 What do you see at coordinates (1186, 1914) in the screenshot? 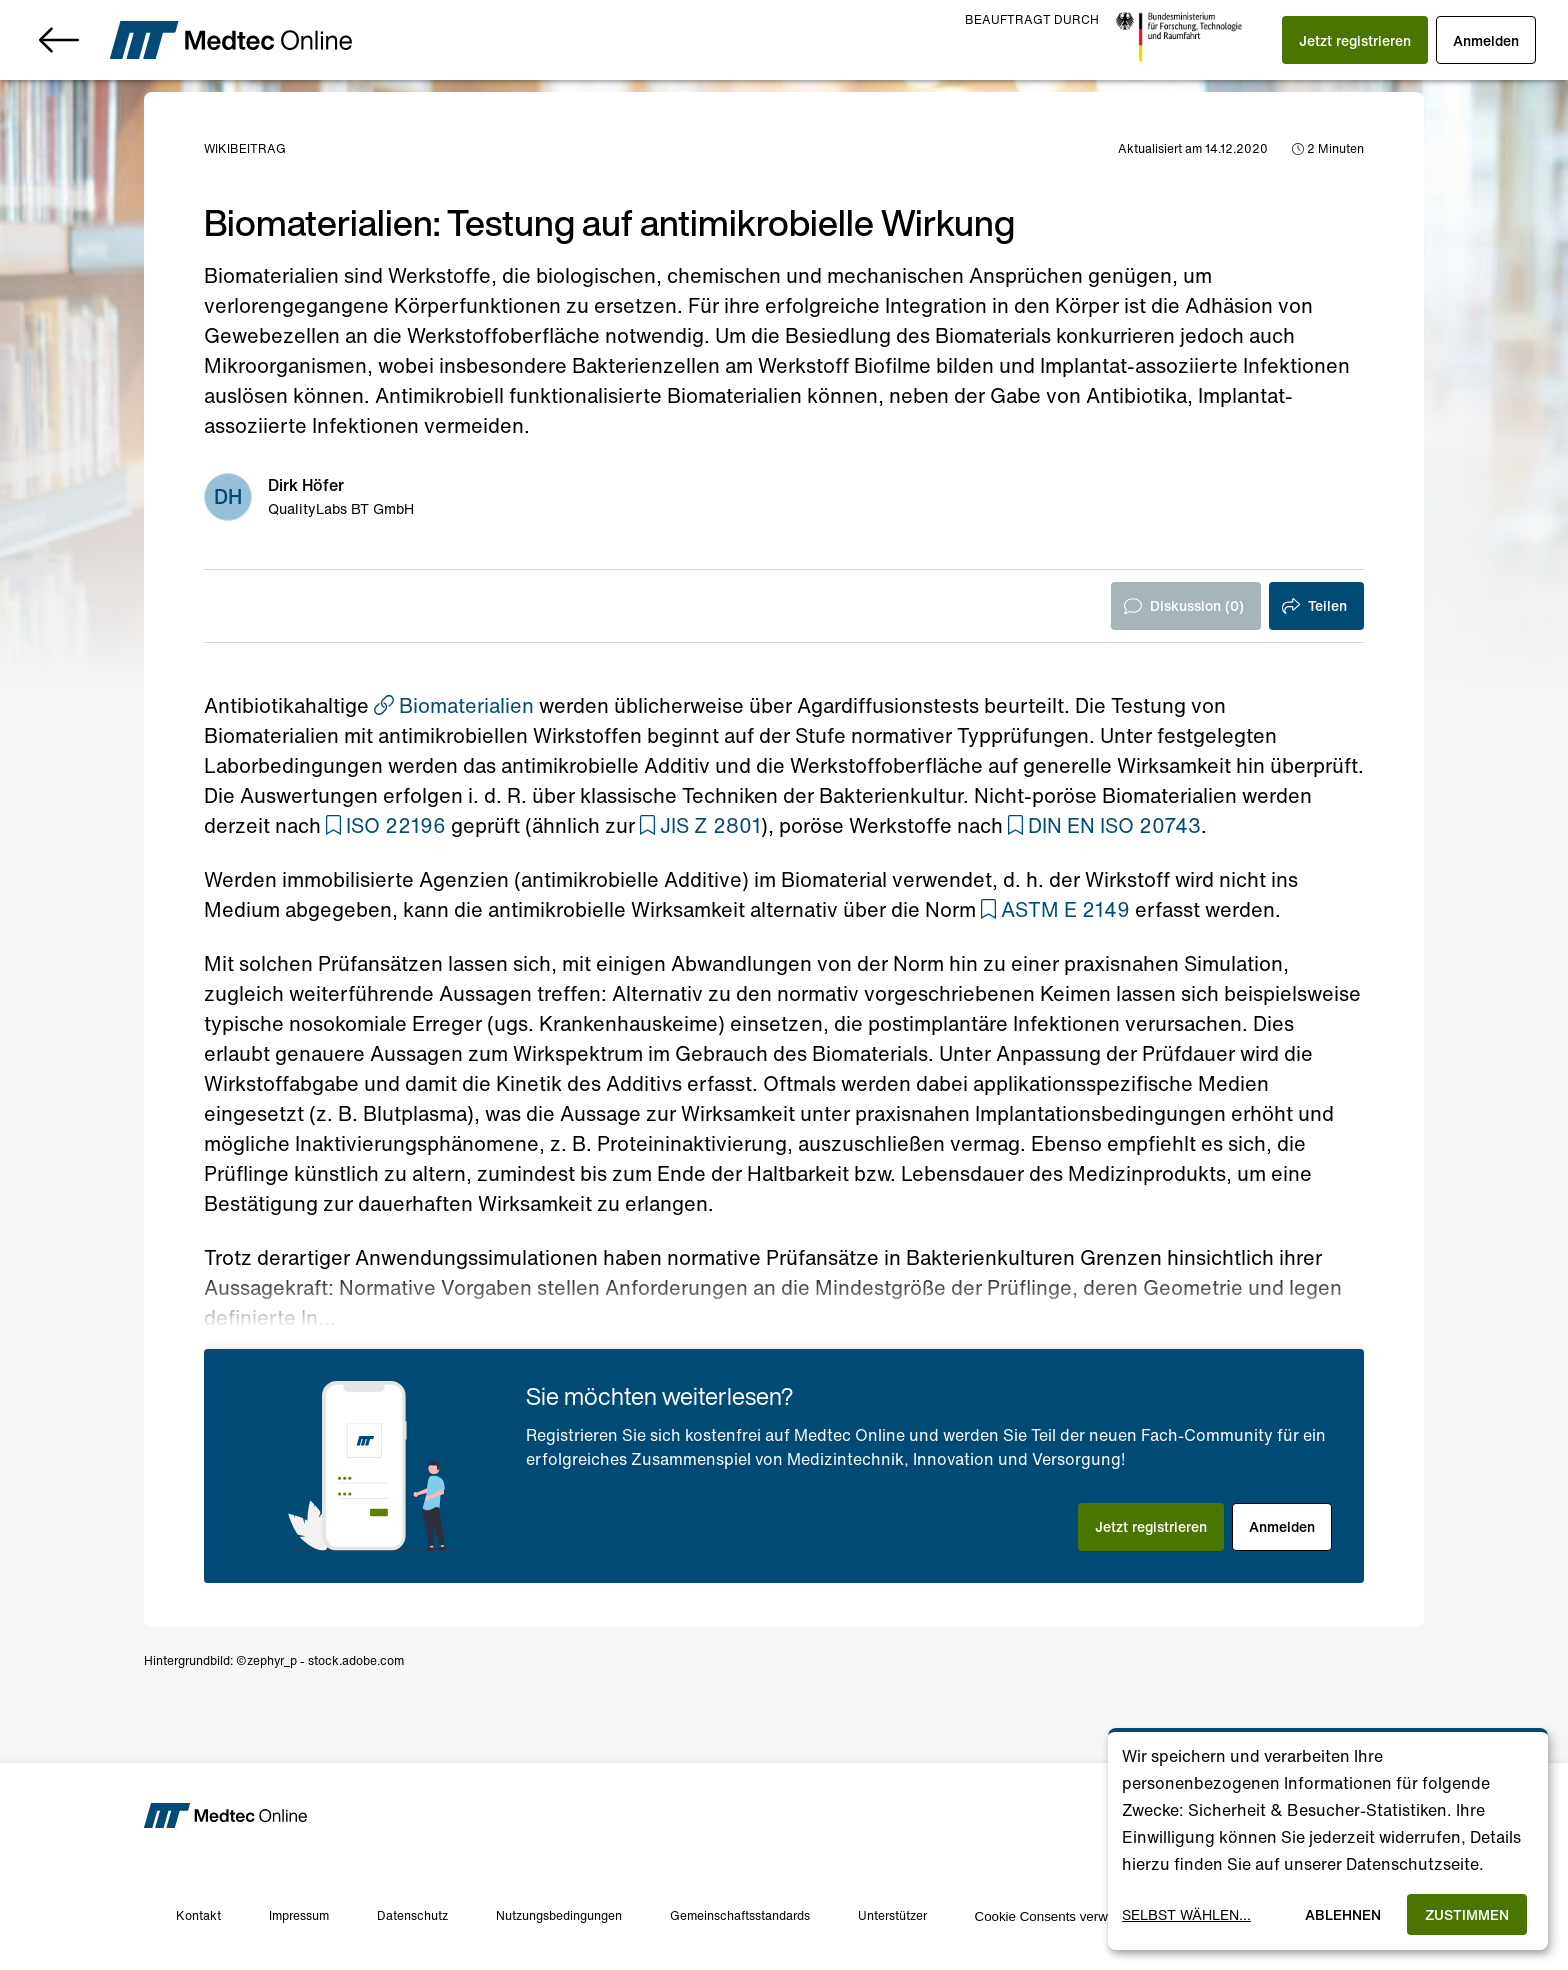
I see `Selbst wählen...` at bounding box center [1186, 1914].